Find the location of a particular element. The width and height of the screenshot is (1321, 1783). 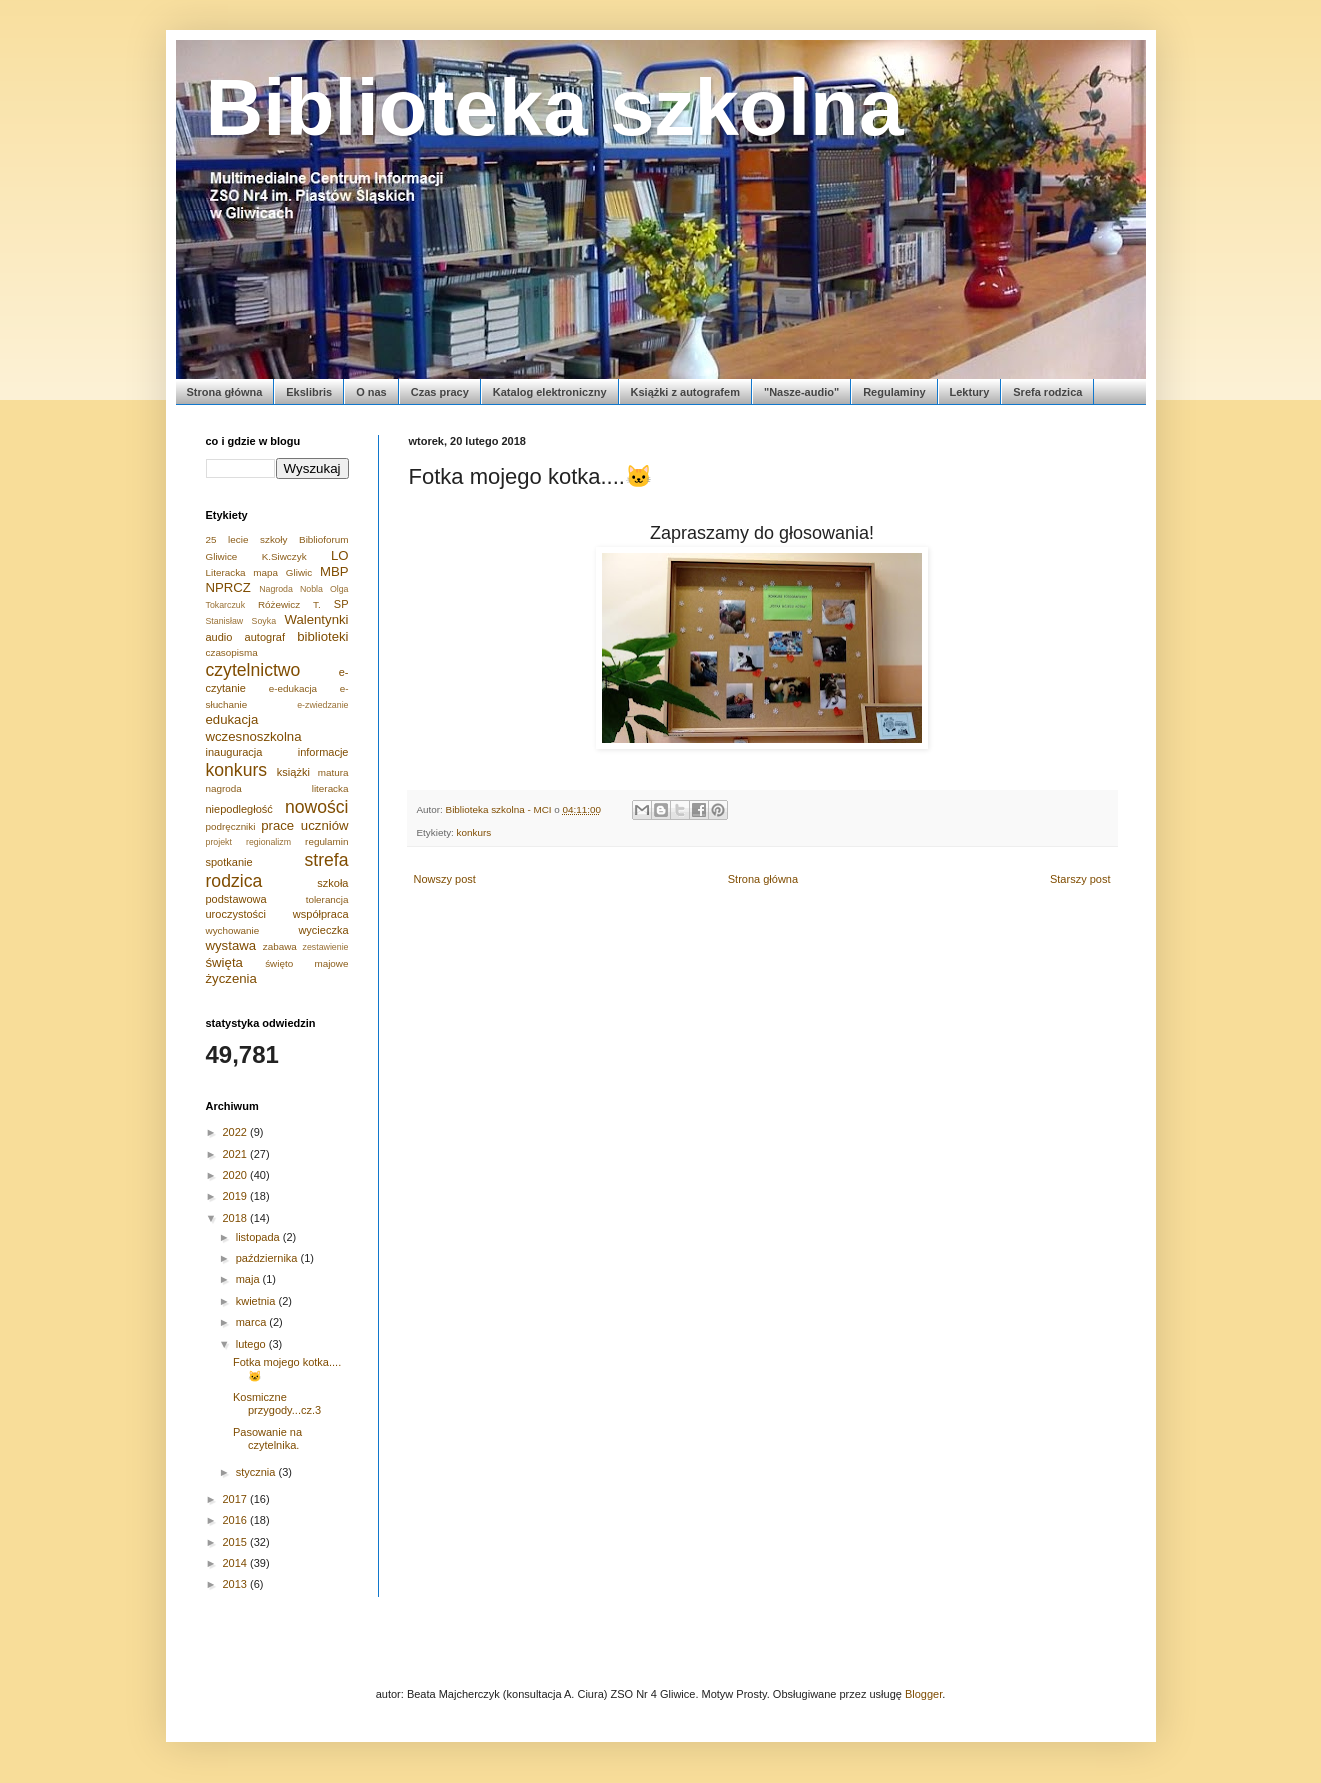

regionalizm is located at coordinates (268, 842).